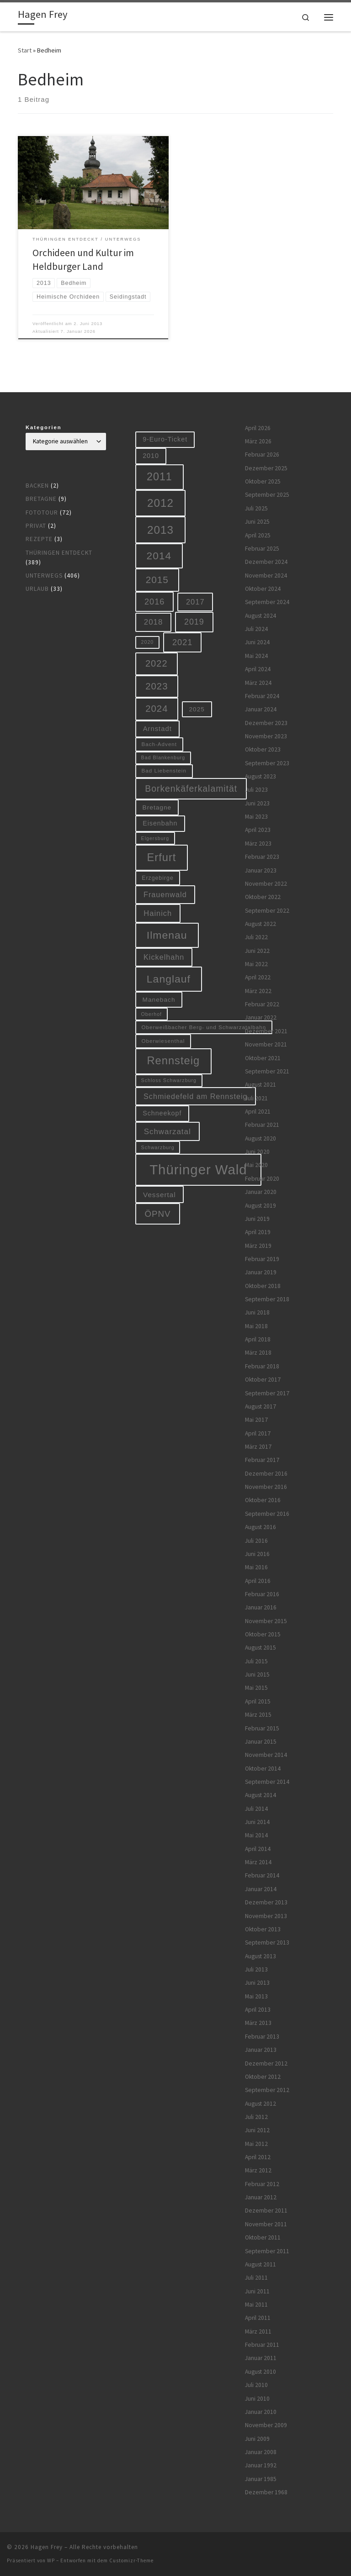 Image resolution: width=351 pixels, height=2576 pixels. I want to click on Juni 2011, so click(257, 2291).